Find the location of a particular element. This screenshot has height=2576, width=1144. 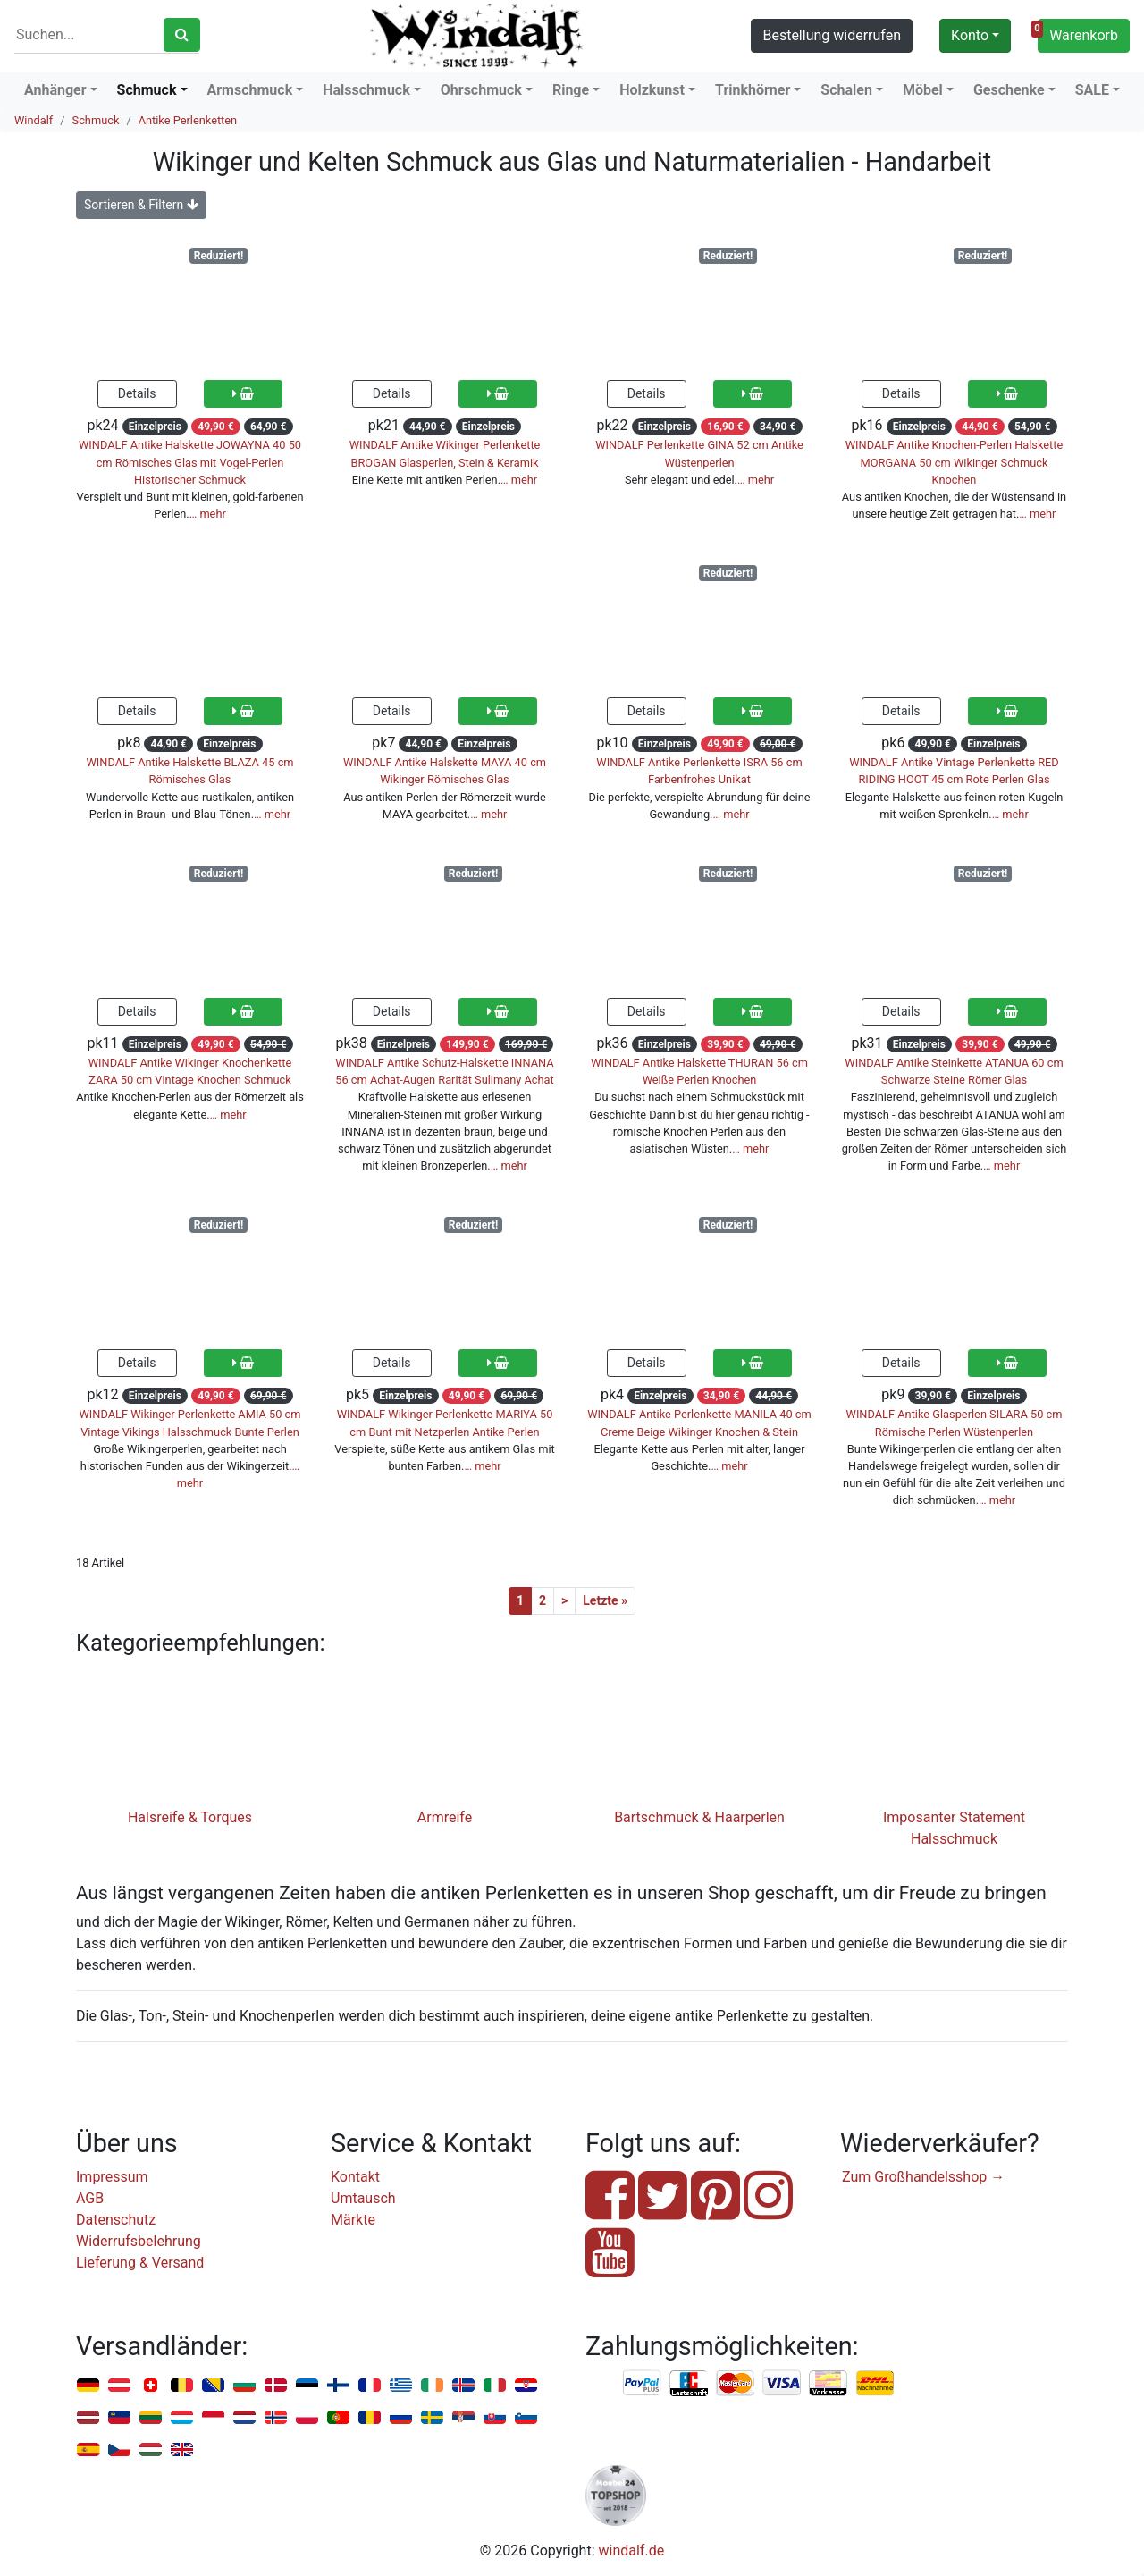

Belgien is located at coordinates (182, 2386).